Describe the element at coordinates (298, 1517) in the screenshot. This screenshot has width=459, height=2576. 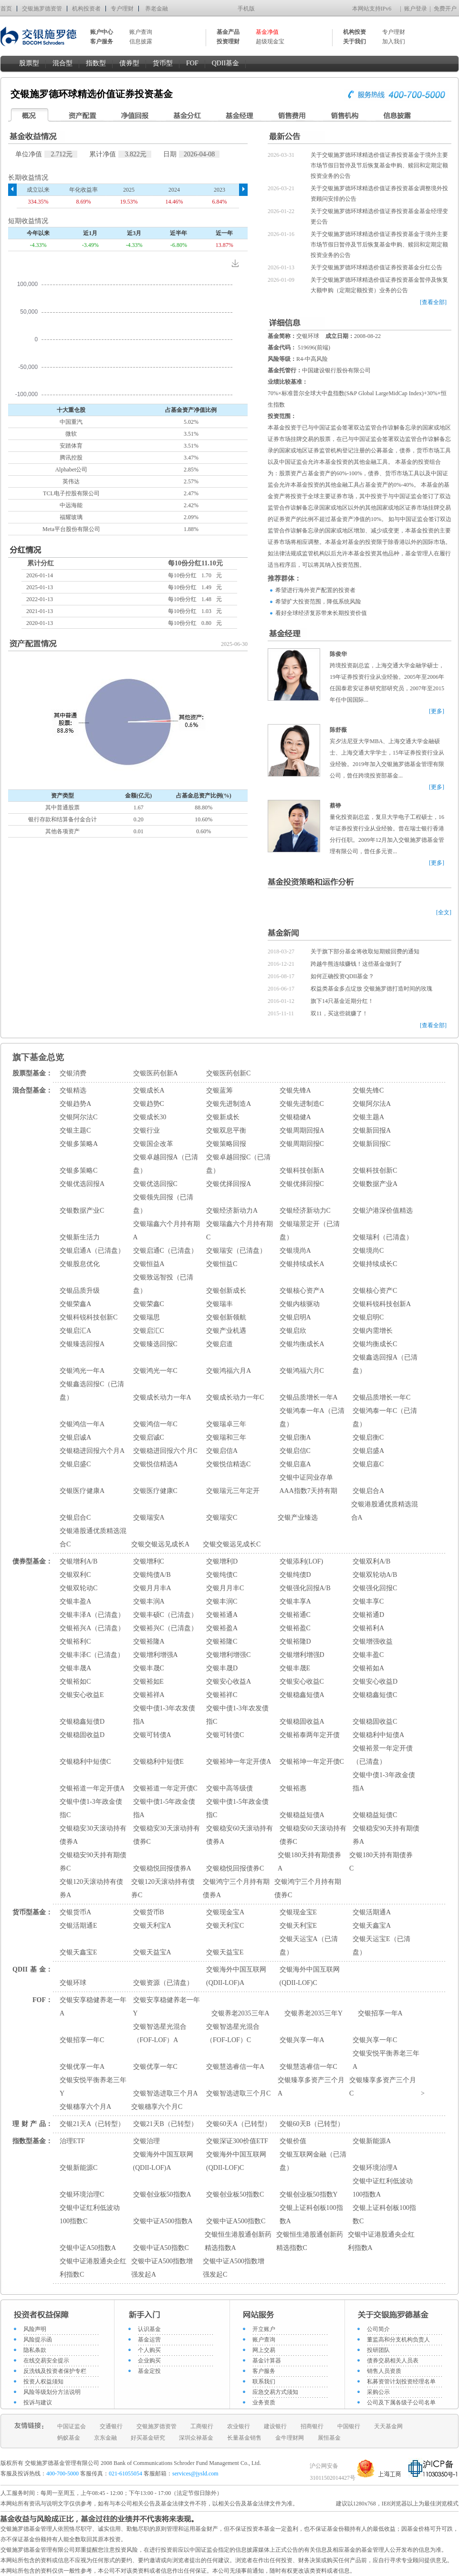
I see `交银产业臻选` at that location.